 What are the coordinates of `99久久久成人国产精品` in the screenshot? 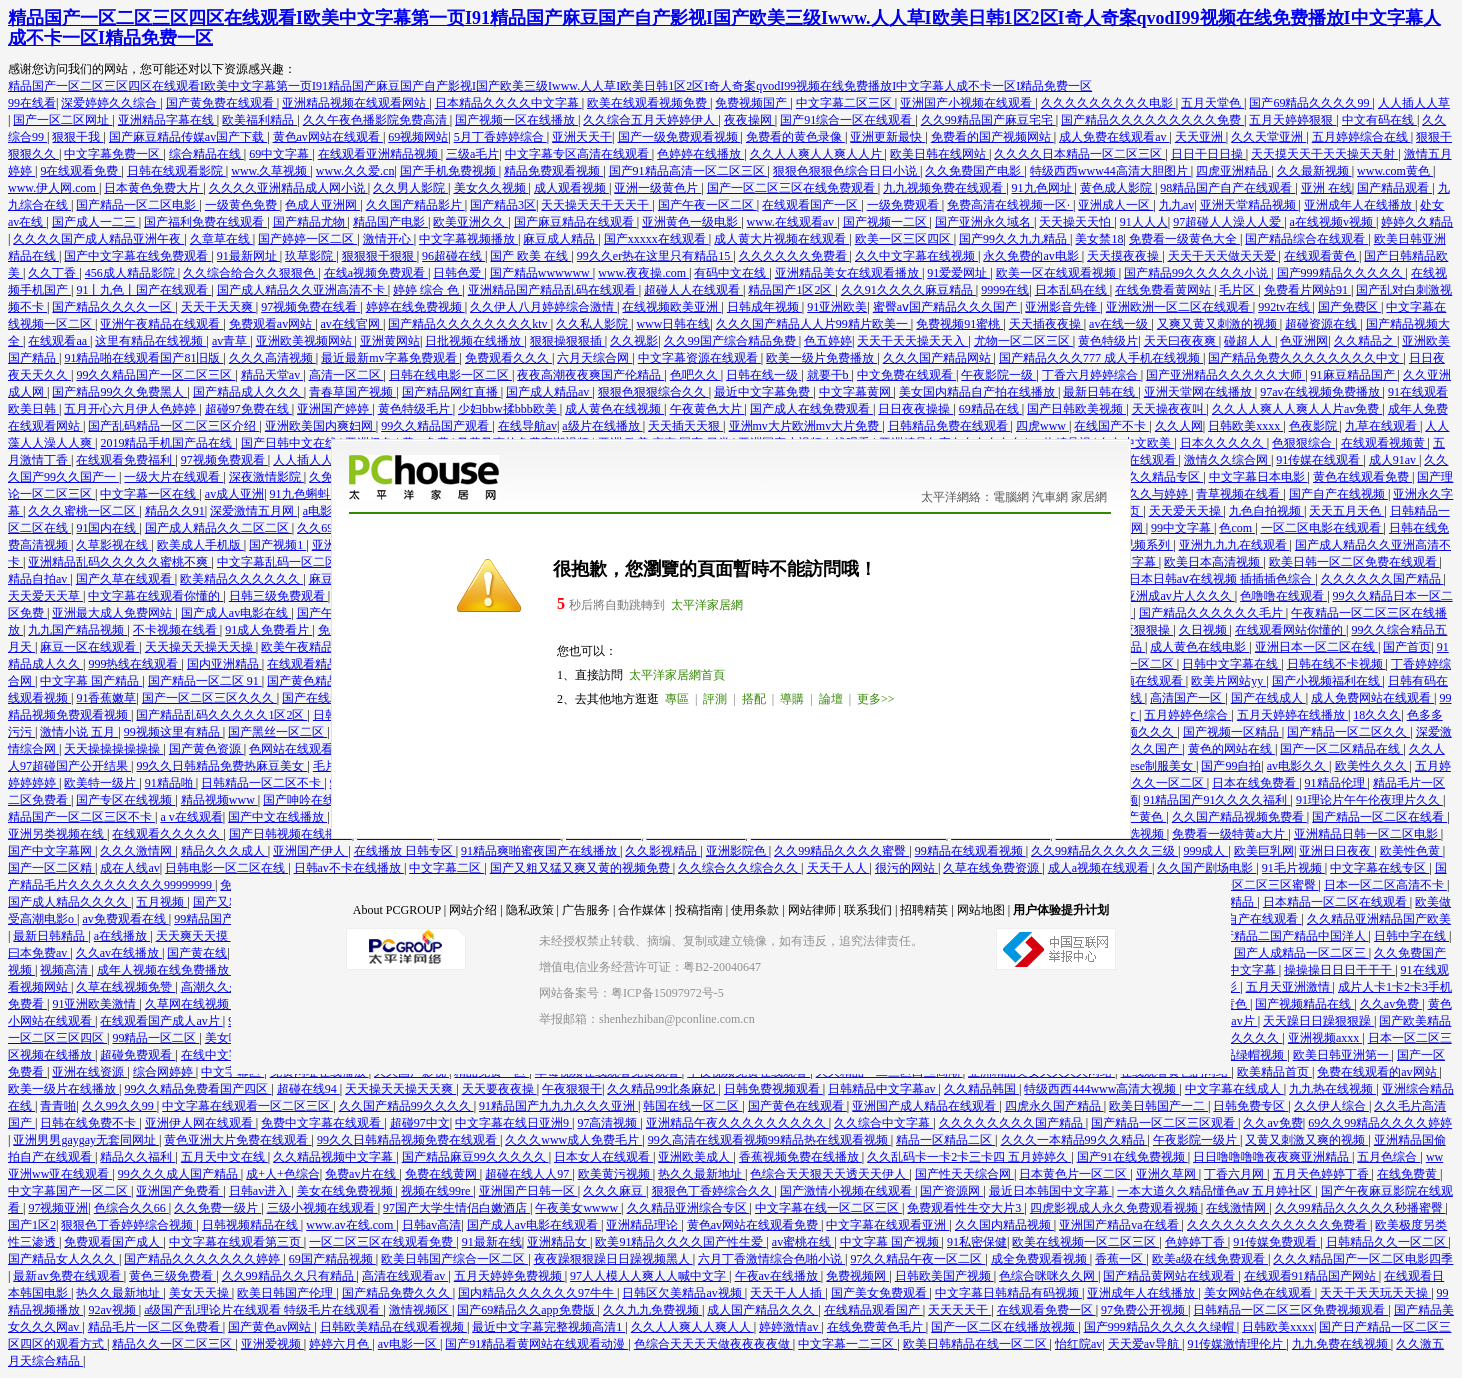 It's located at (179, 1174).